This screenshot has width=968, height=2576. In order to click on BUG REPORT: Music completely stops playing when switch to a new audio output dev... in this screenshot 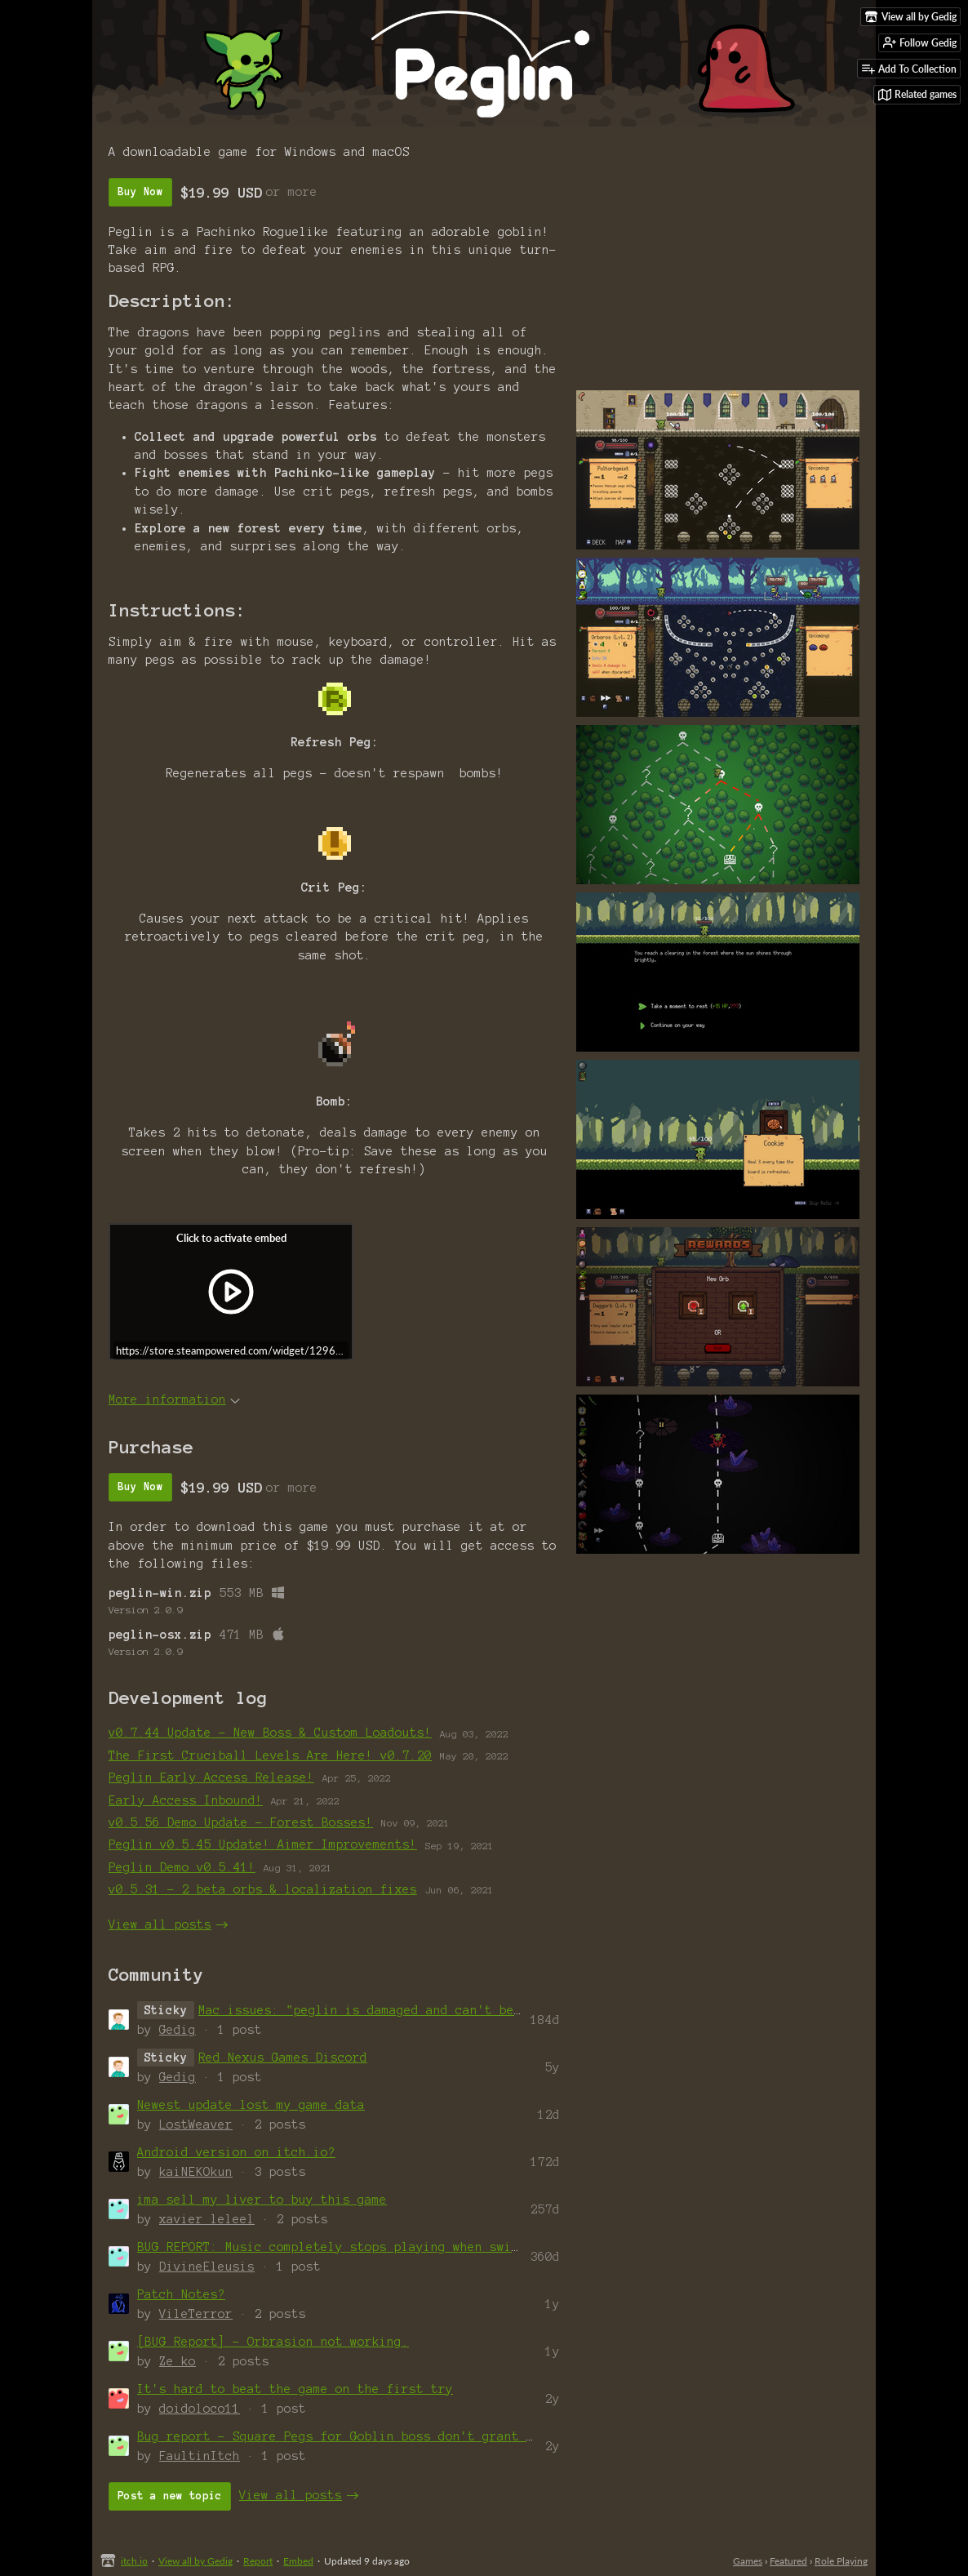, I will do `click(442, 2246)`.